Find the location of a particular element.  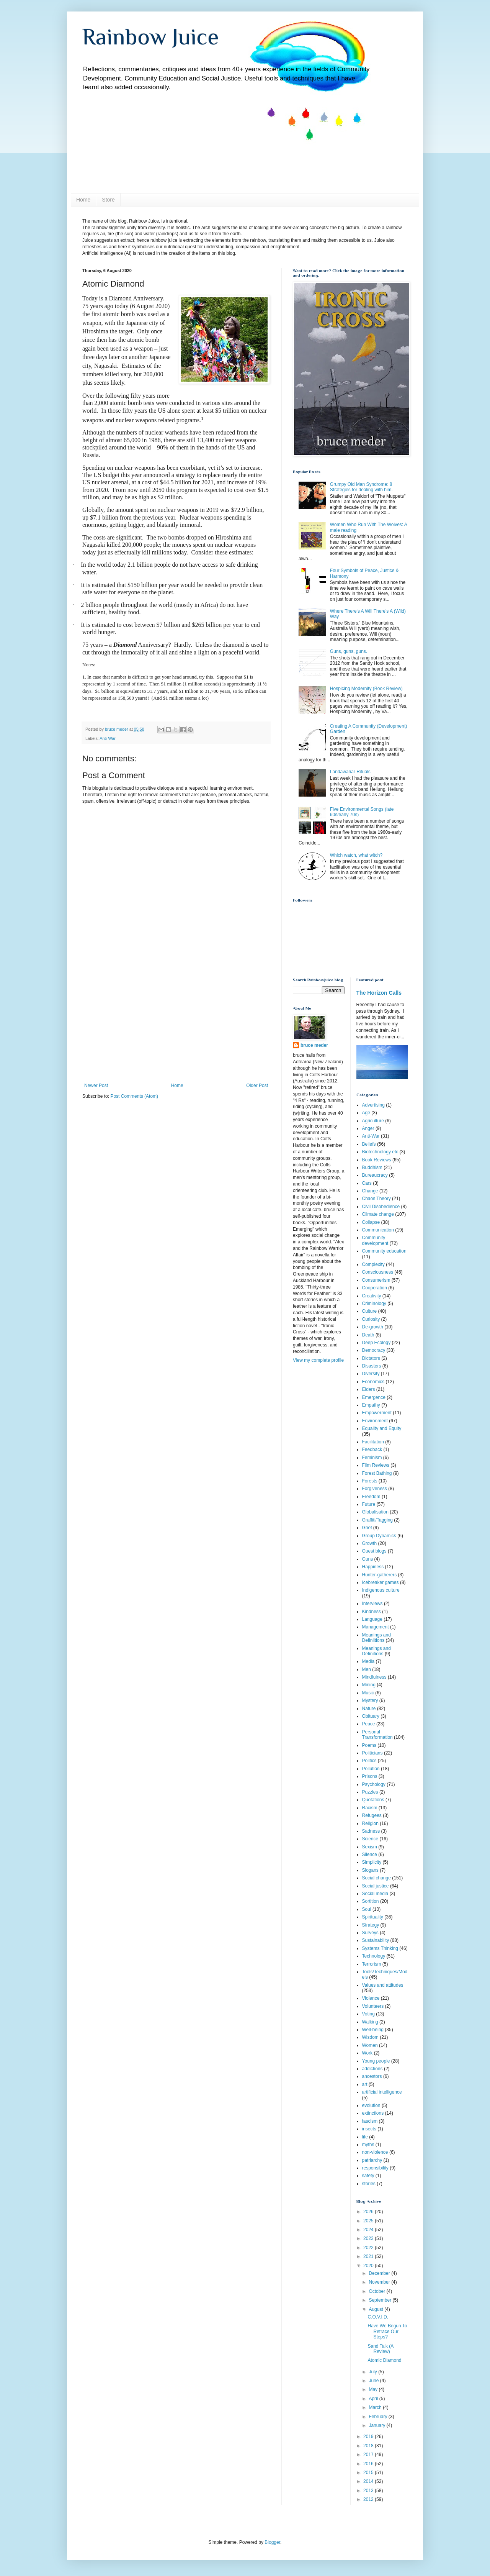

Social change is located at coordinates (376, 1878).